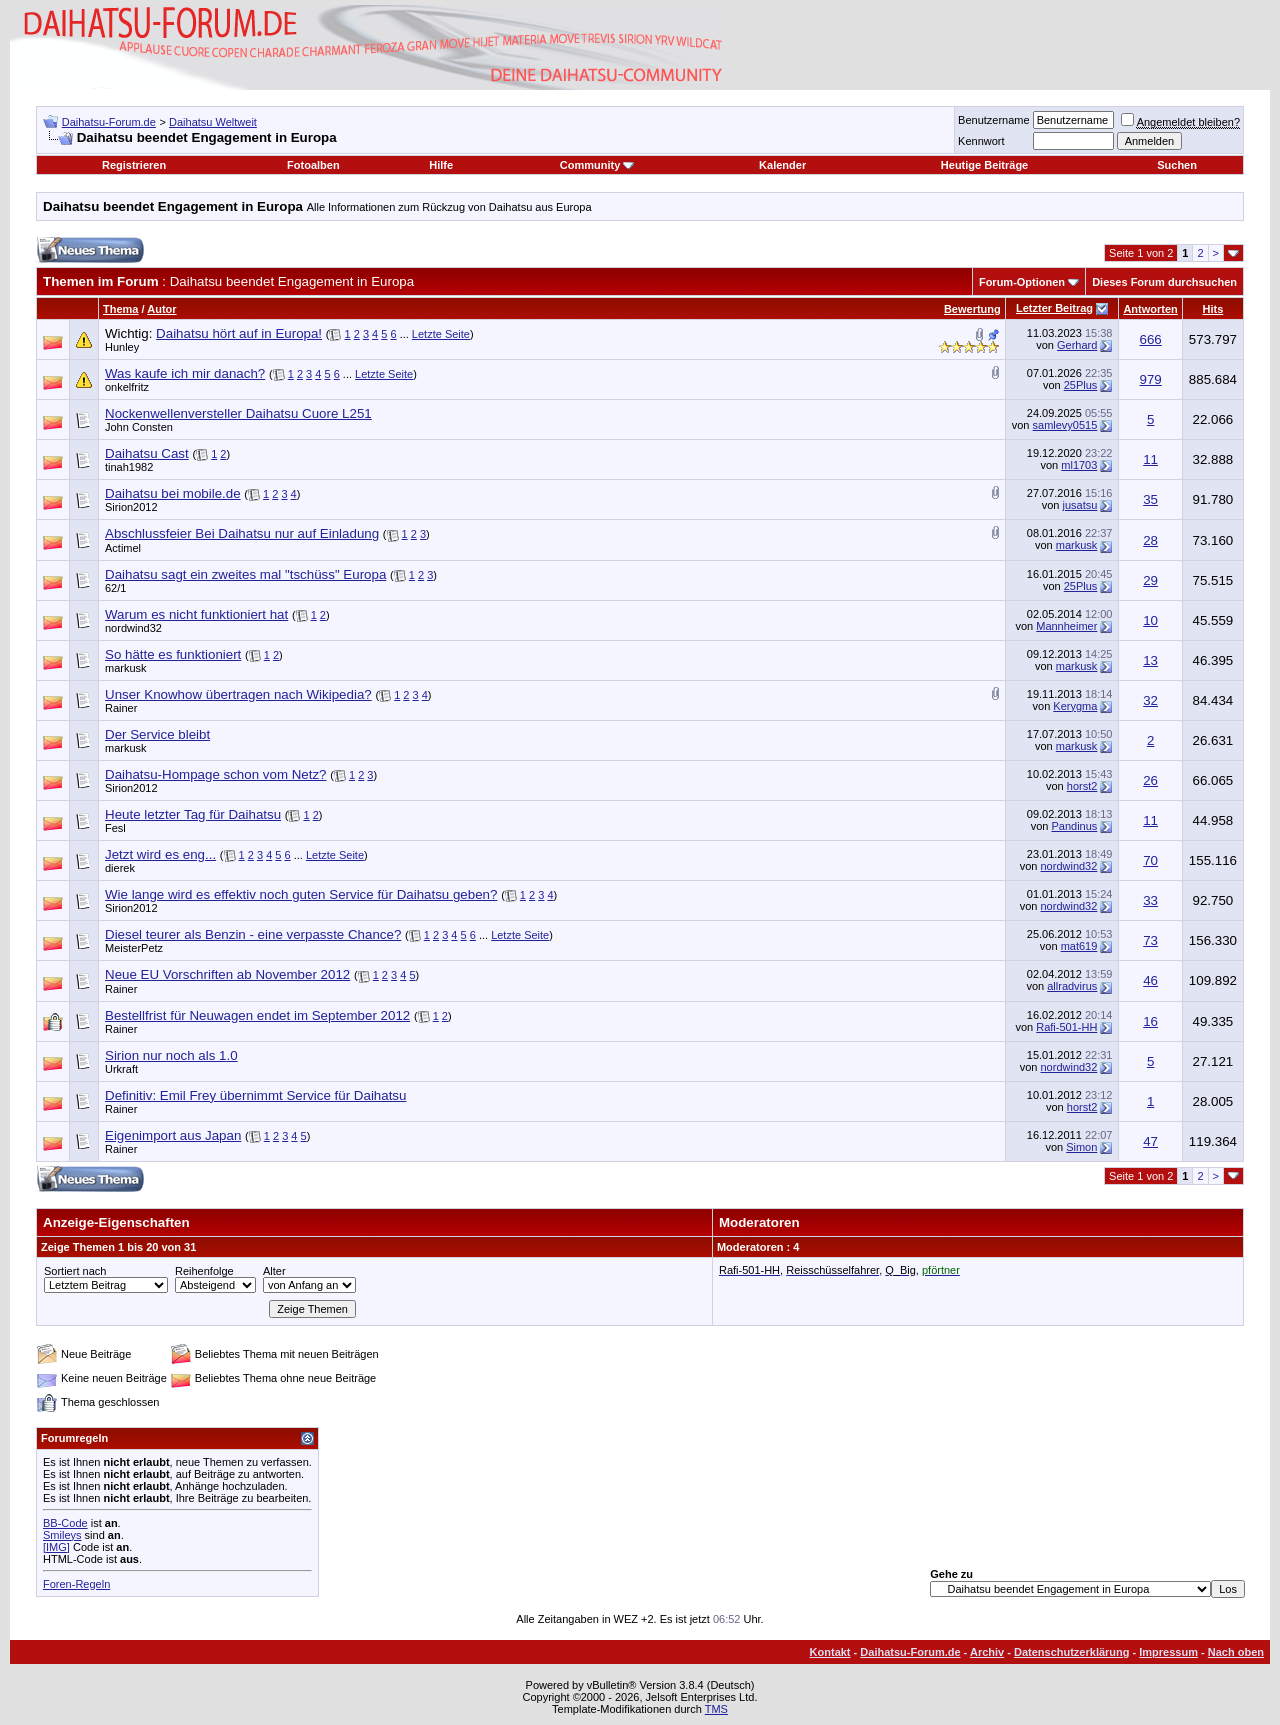  I want to click on Bestellfrist für Neuwagen endet im September 2012, so click(257, 1015).